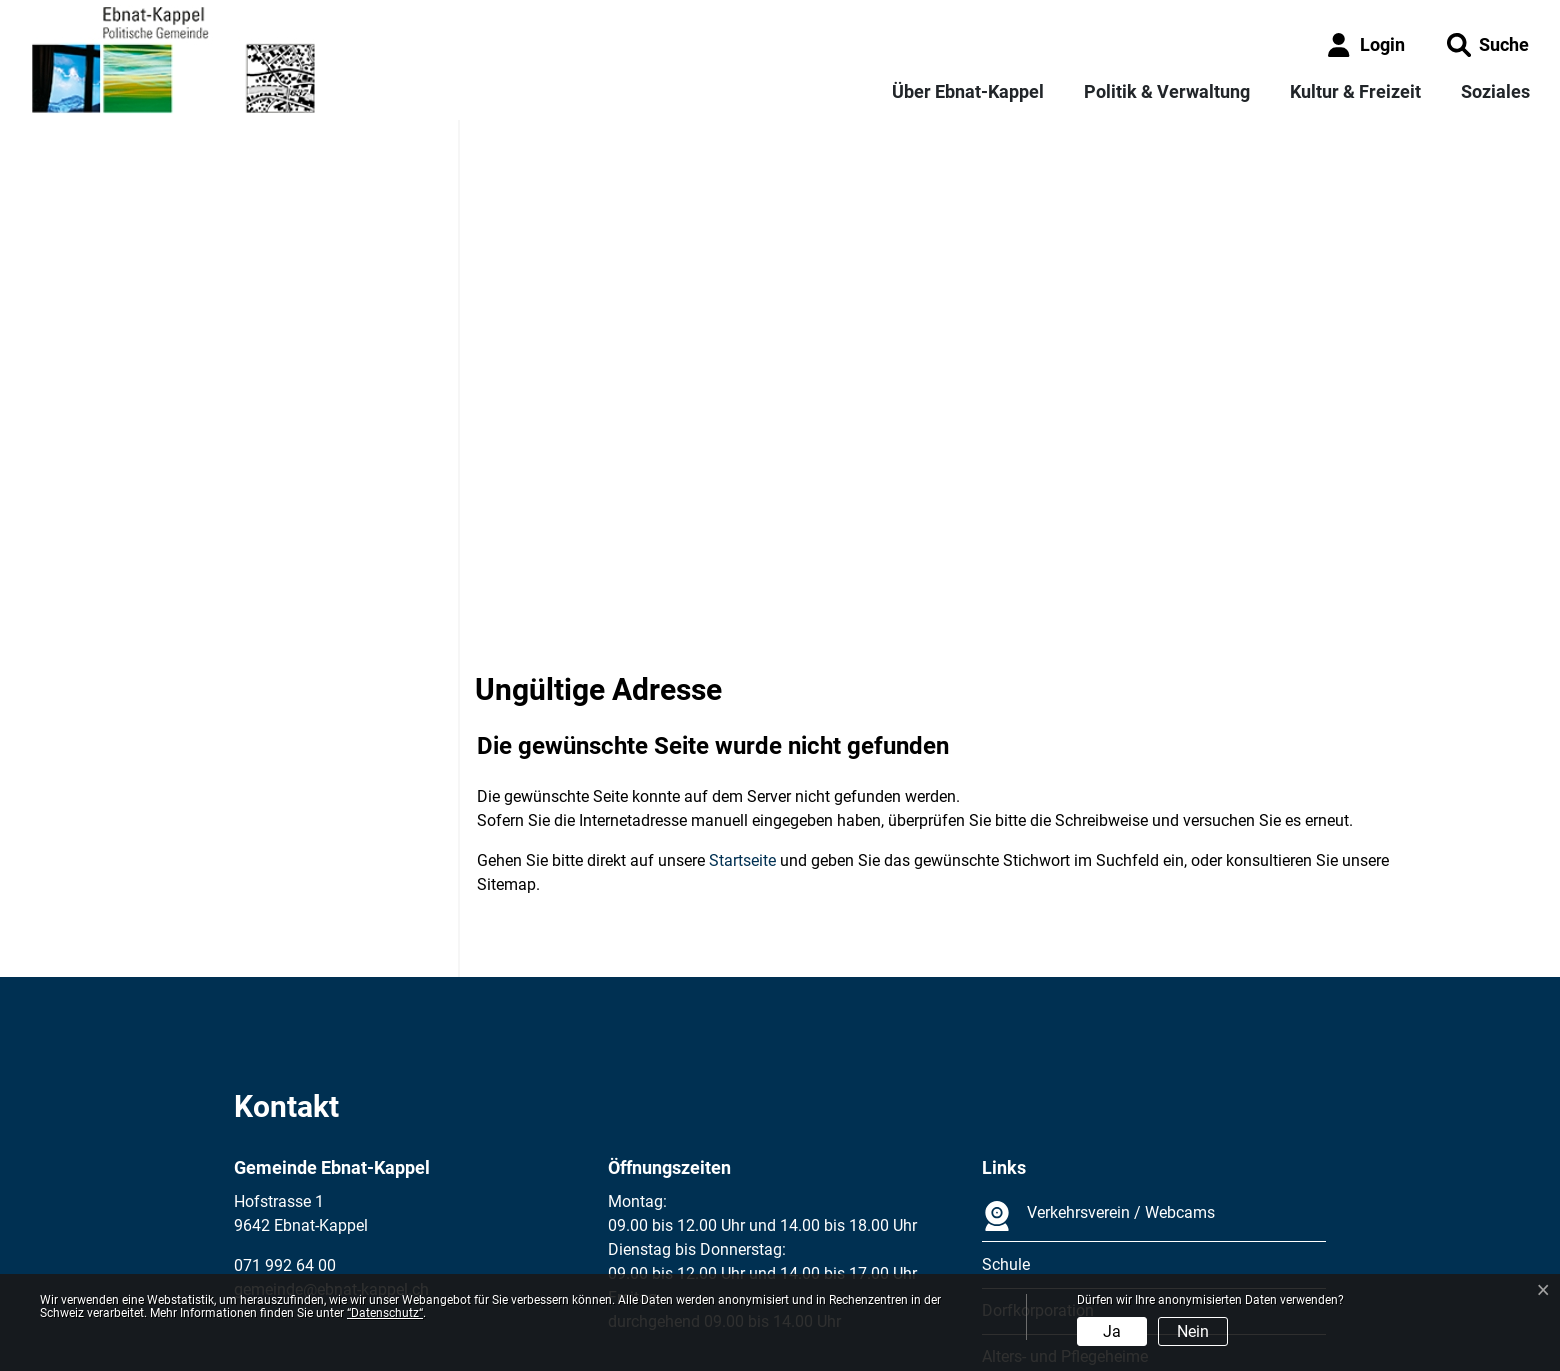 The width and height of the screenshot is (1560, 1371). I want to click on Dorfkorporation, so click(1038, 1130).